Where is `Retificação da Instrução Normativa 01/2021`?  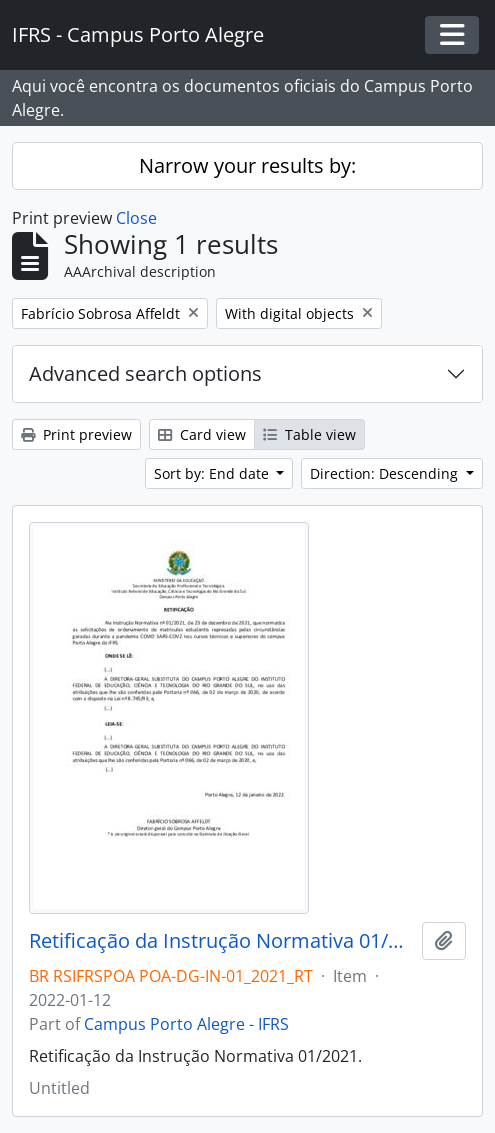 Retificação da Instrução Normativa 01/2021 is located at coordinates (221, 941).